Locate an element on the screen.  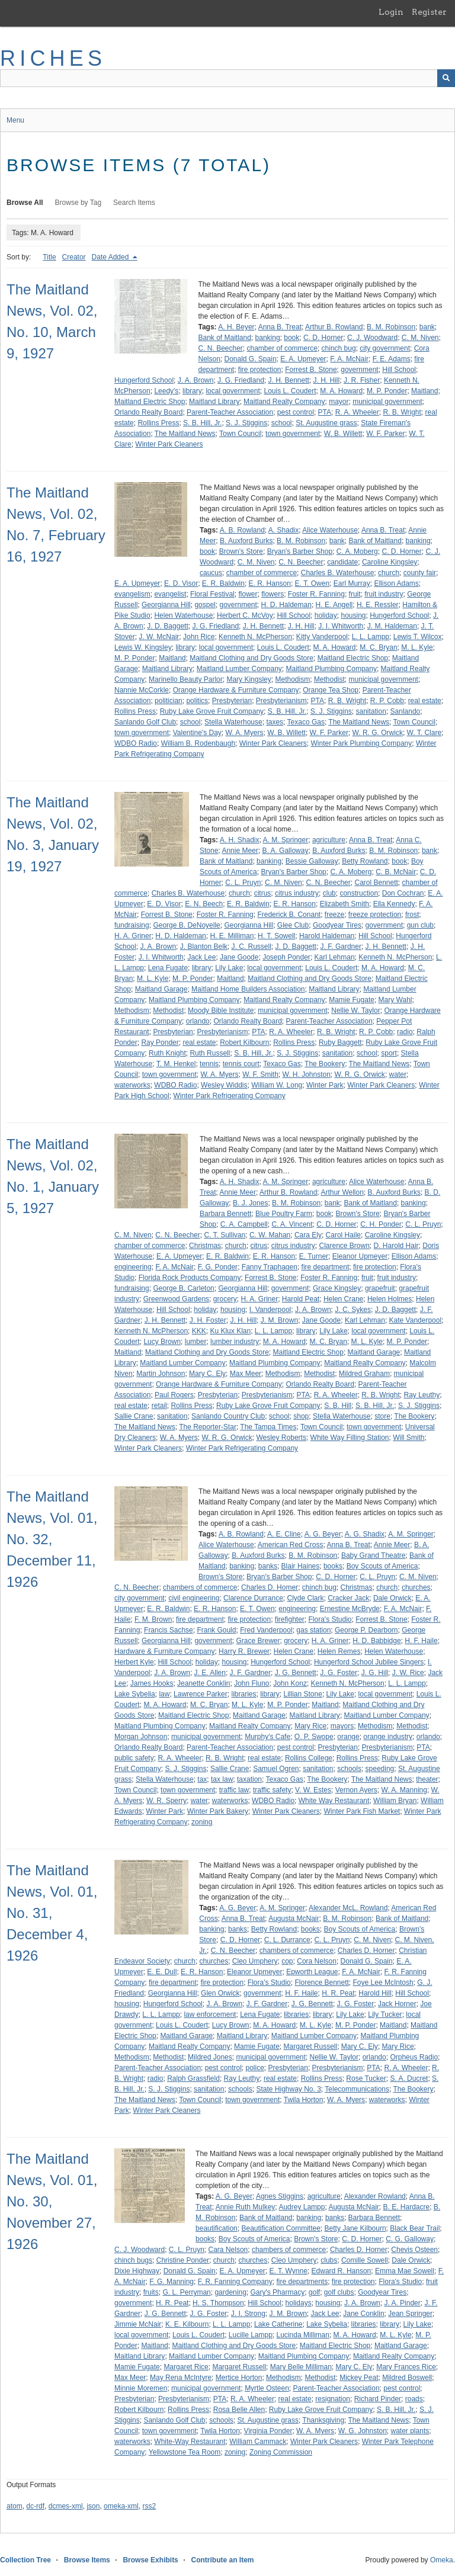
F. R. Fanning Company is located at coordinates (235, 2281).